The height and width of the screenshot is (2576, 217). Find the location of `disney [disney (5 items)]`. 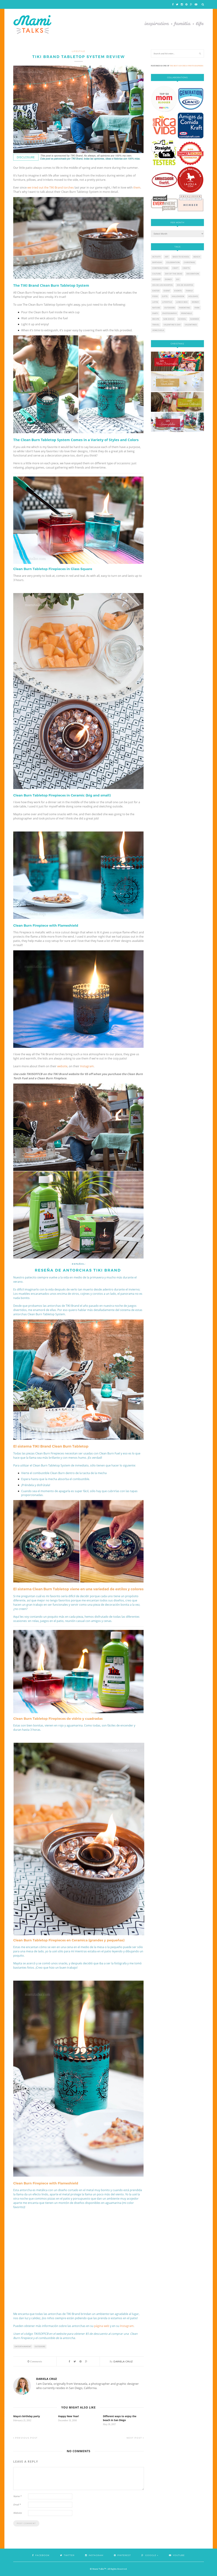

disney [disney (5 items)] is located at coordinates (168, 279).